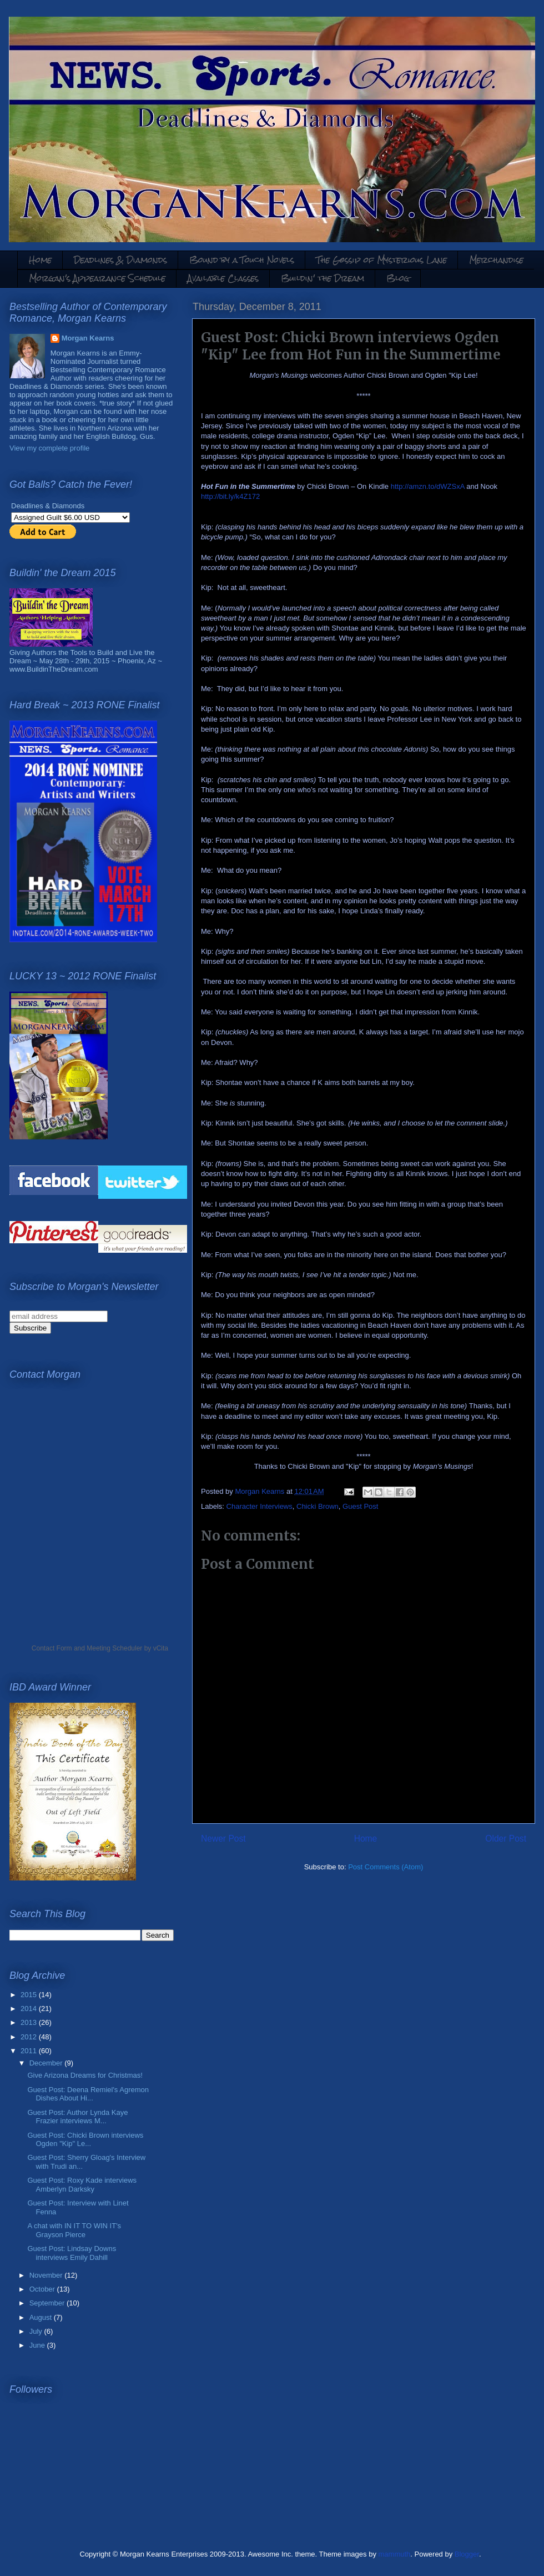 Image resolution: width=544 pixels, height=2576 pixels. Describe the element at coordinates (160, 1648) in the screenshot. I see `vCita` at that location.